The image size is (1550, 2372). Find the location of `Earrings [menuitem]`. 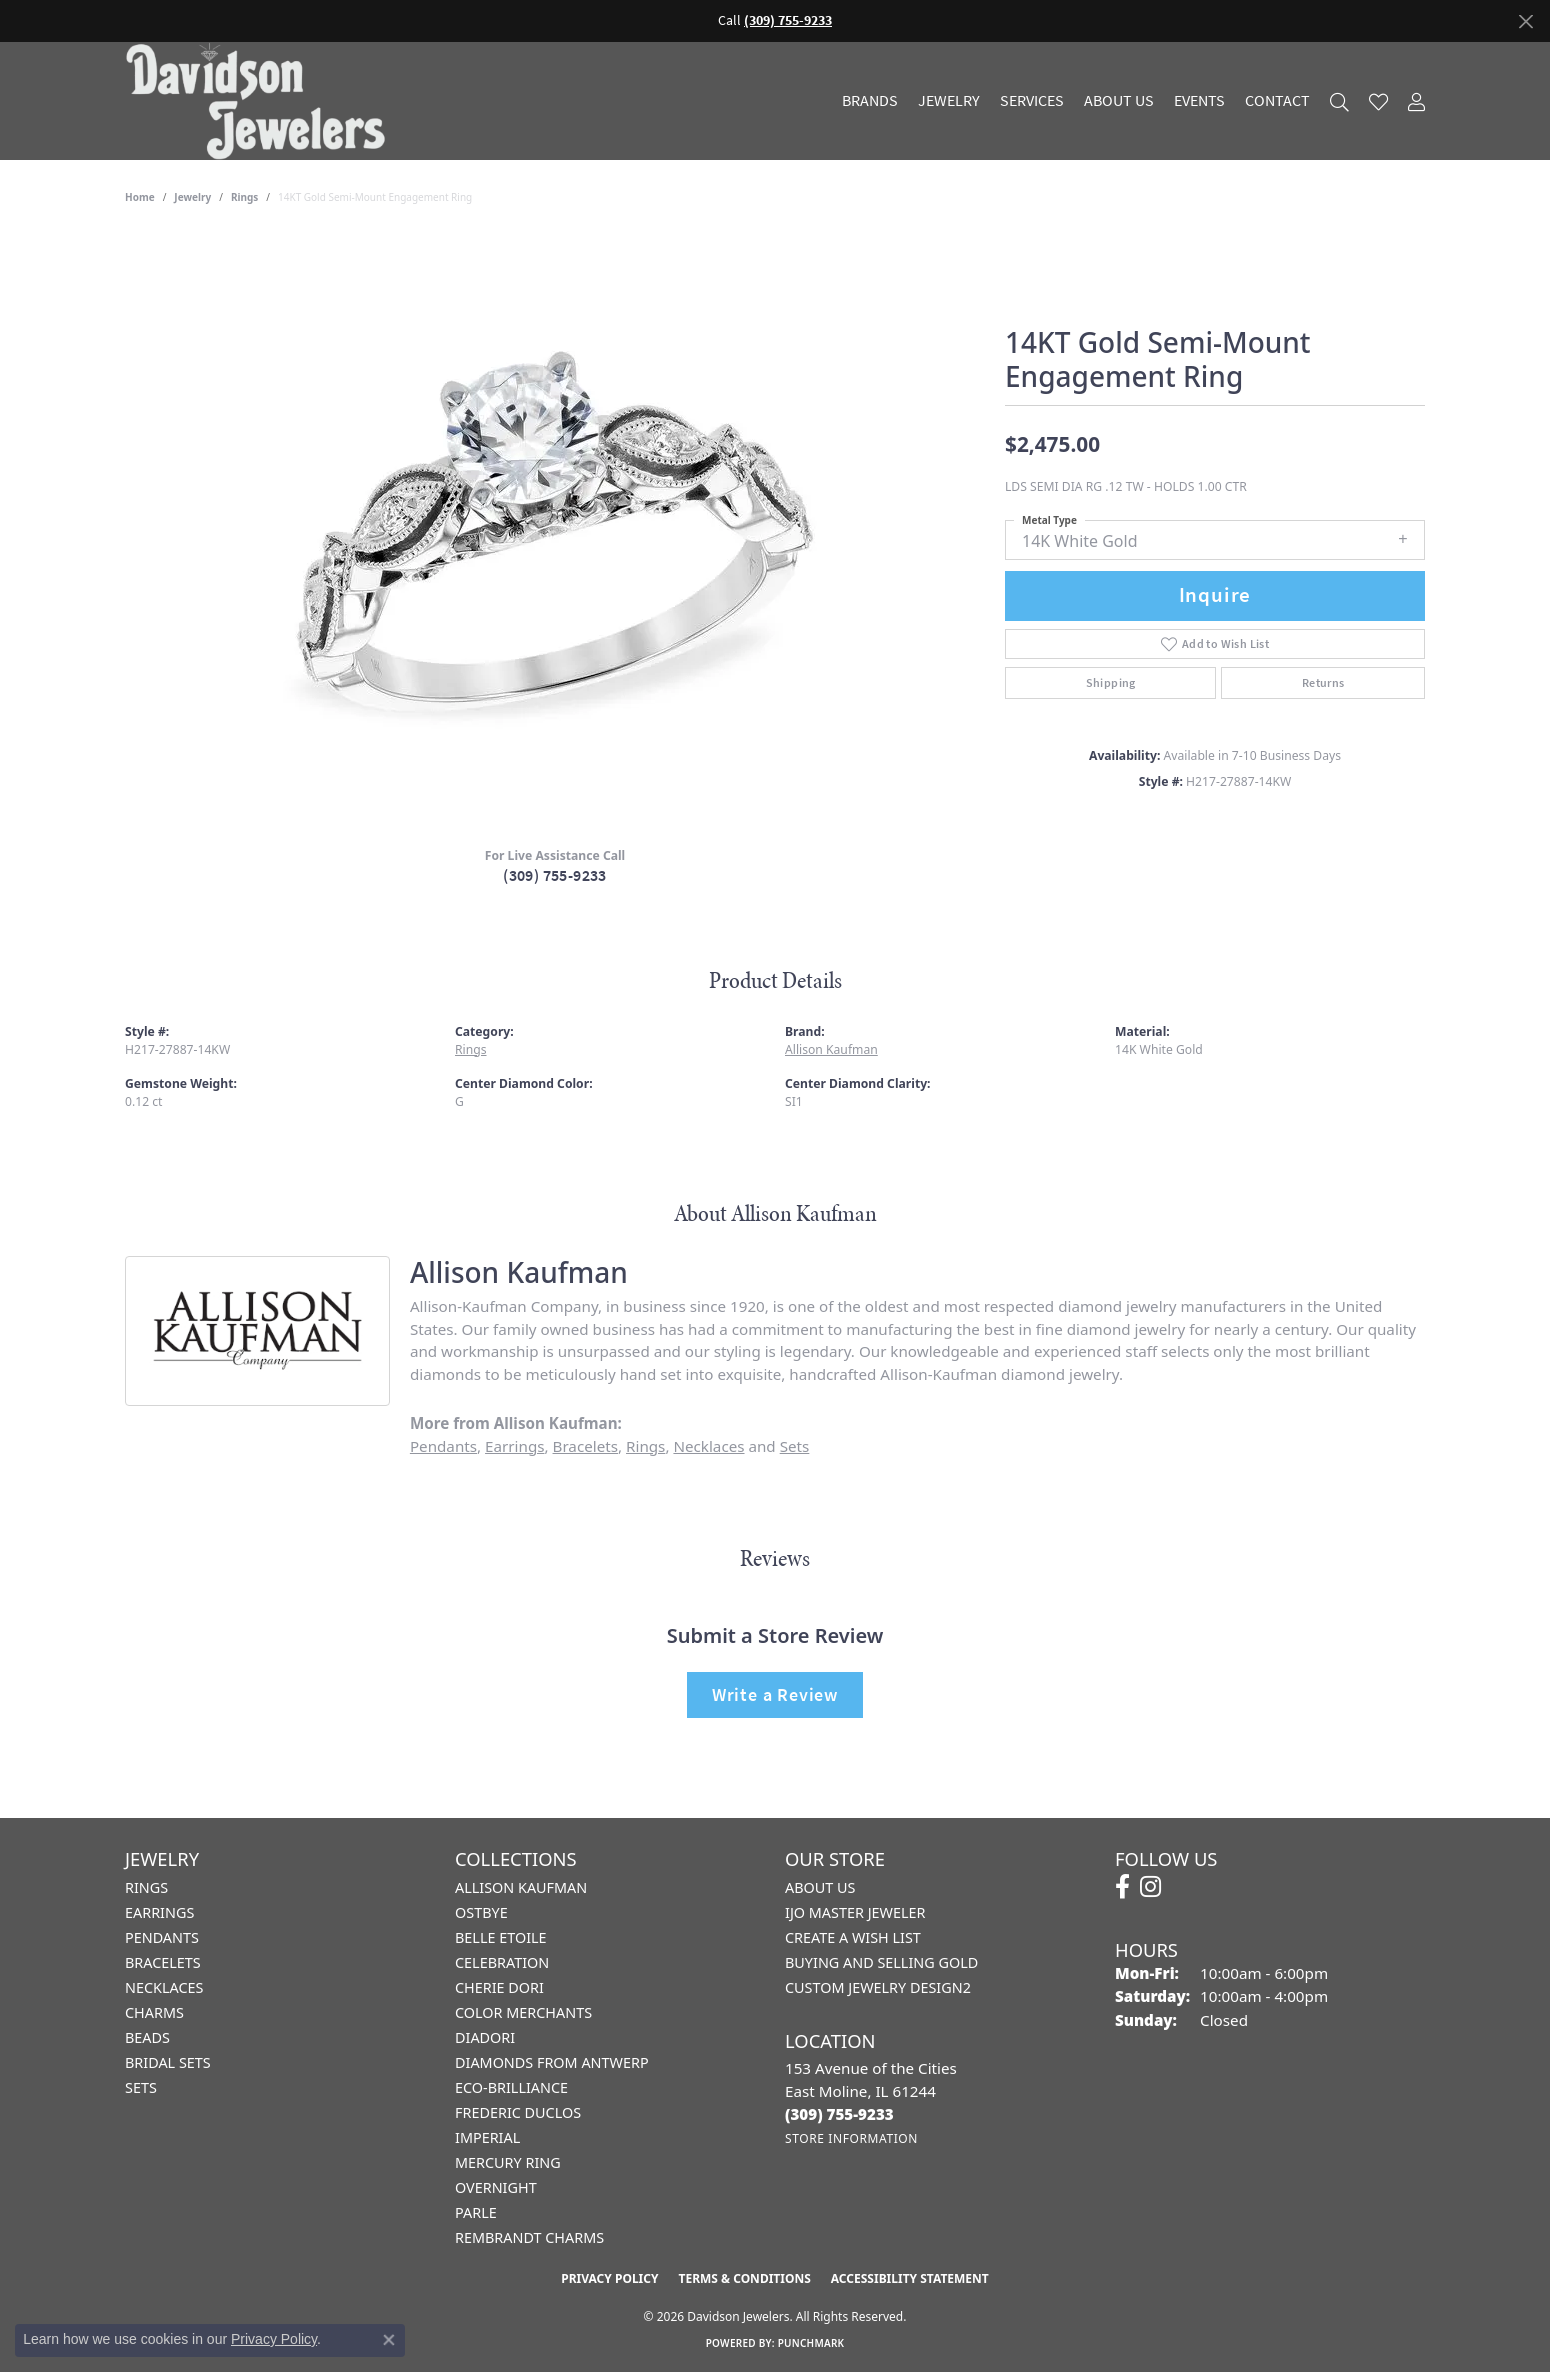

Earrings [menuitem] is located at coordinates (159, 1912).